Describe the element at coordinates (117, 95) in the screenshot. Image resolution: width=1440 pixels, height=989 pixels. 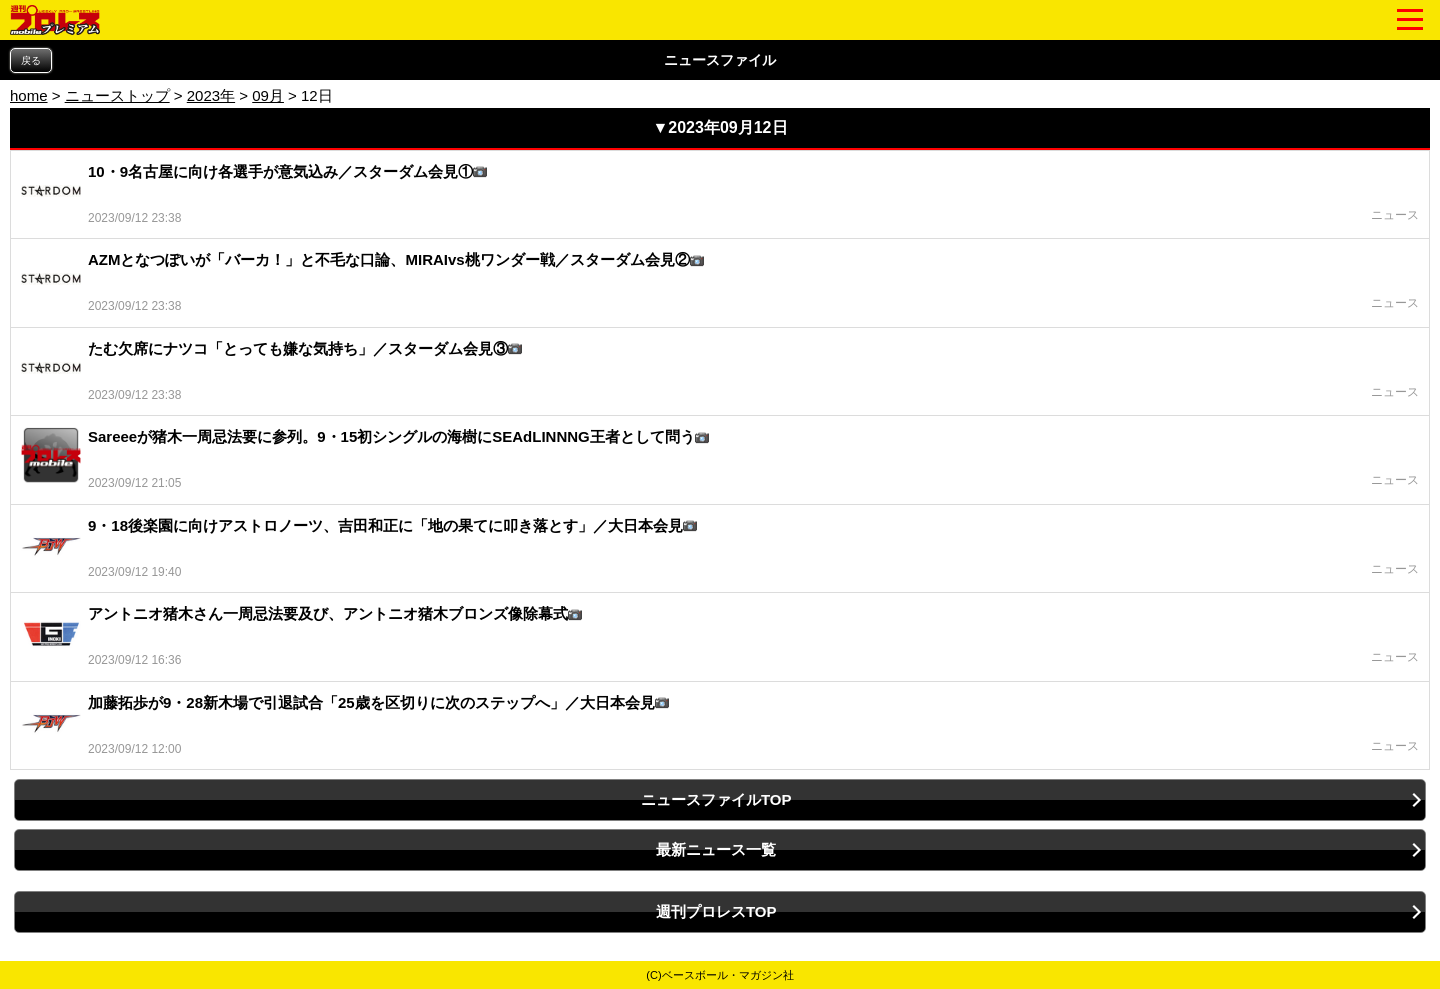
I see `ニューストップ` at that location.